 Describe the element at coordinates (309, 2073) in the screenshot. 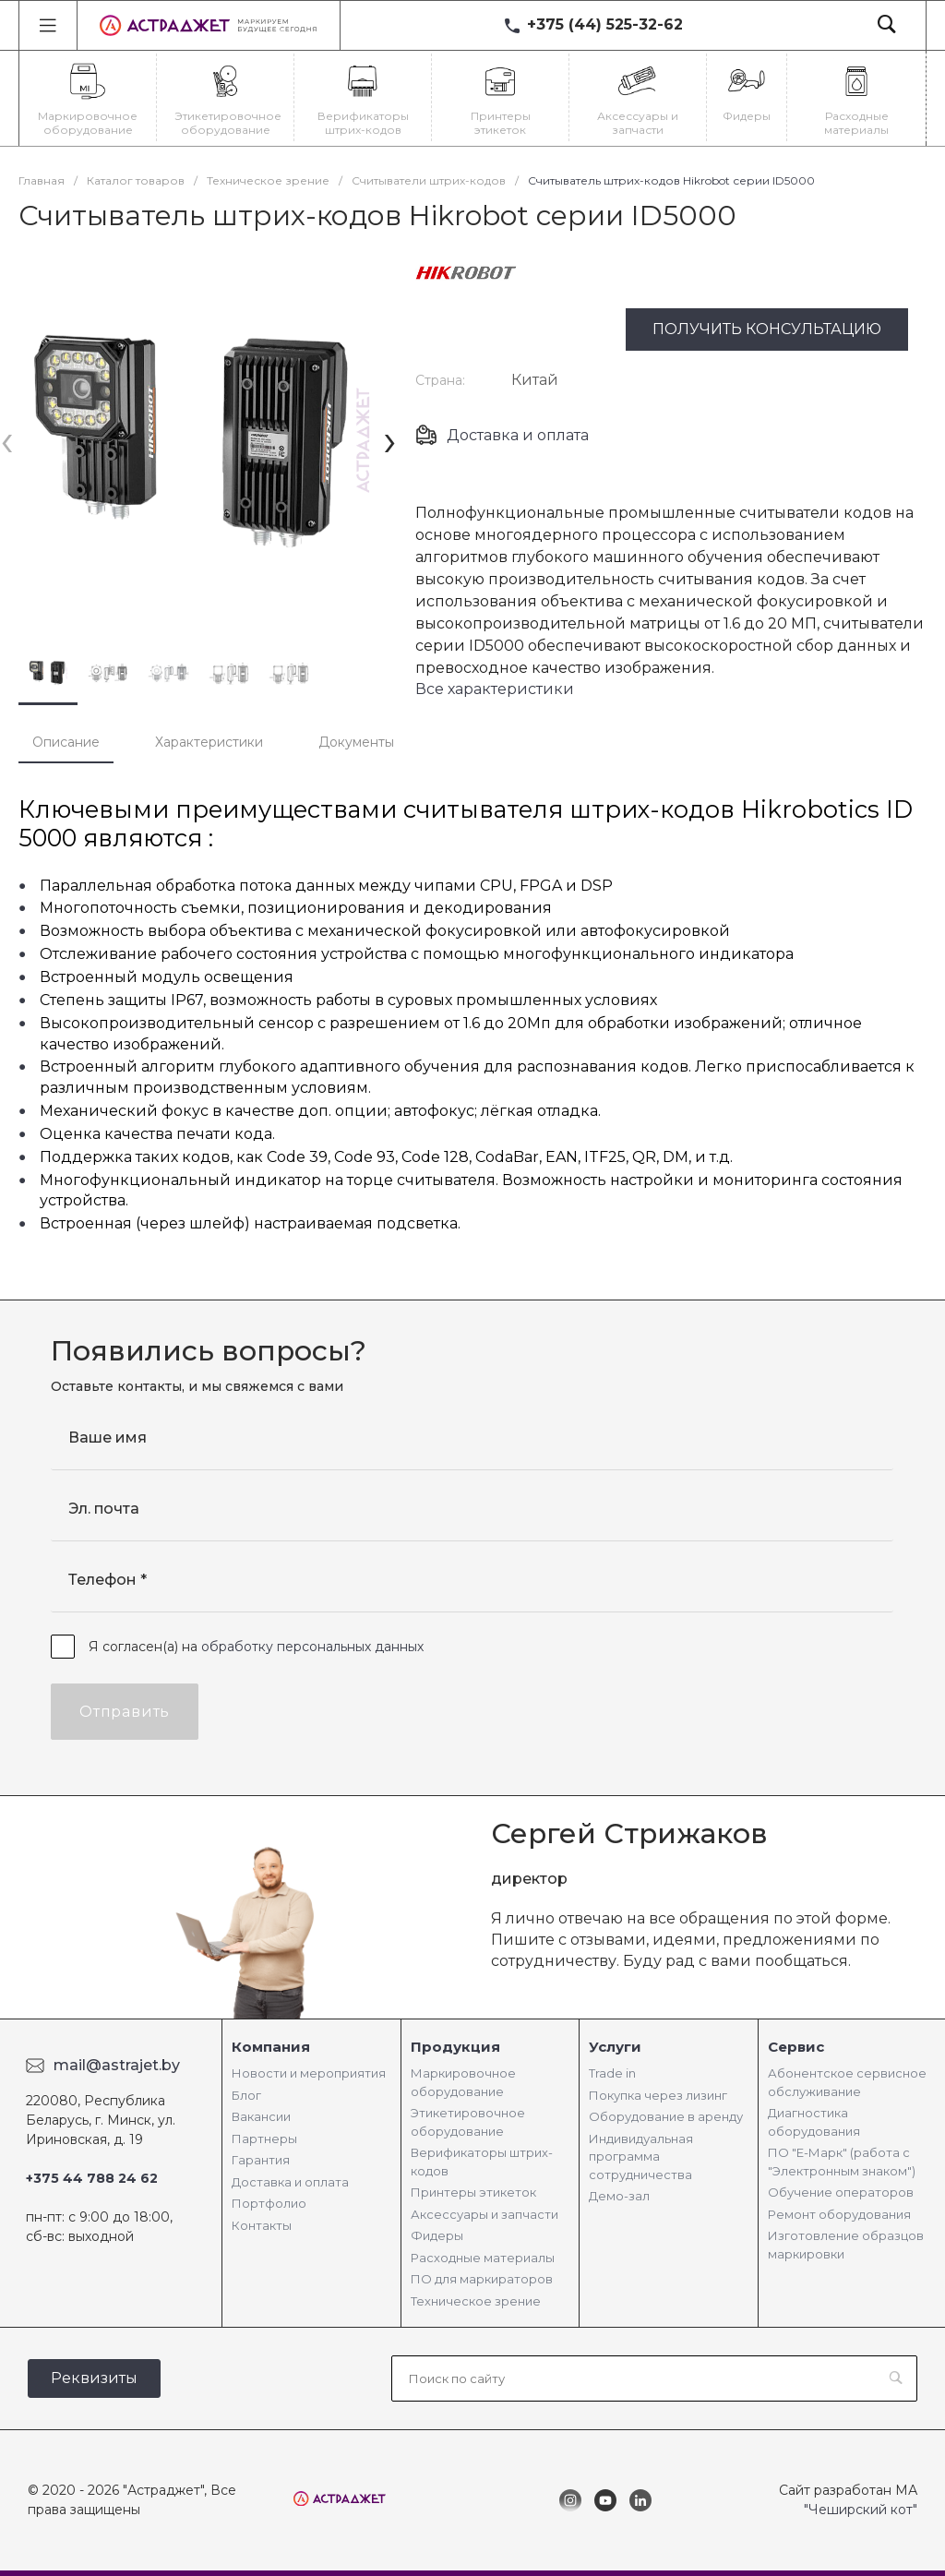

I see `Новости и мероприятия` at that location.